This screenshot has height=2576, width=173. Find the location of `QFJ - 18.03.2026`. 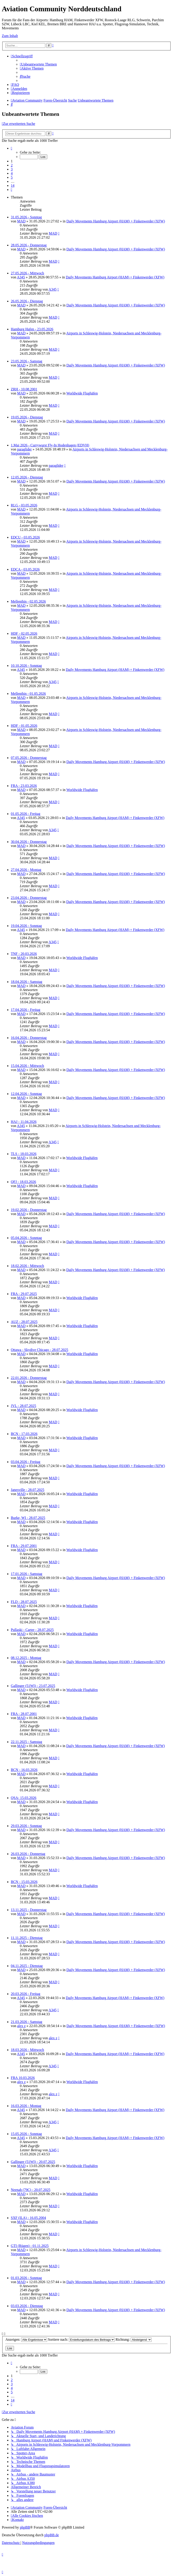

QFJ - 18.03.2026 is located at coordinates (23, 1182).